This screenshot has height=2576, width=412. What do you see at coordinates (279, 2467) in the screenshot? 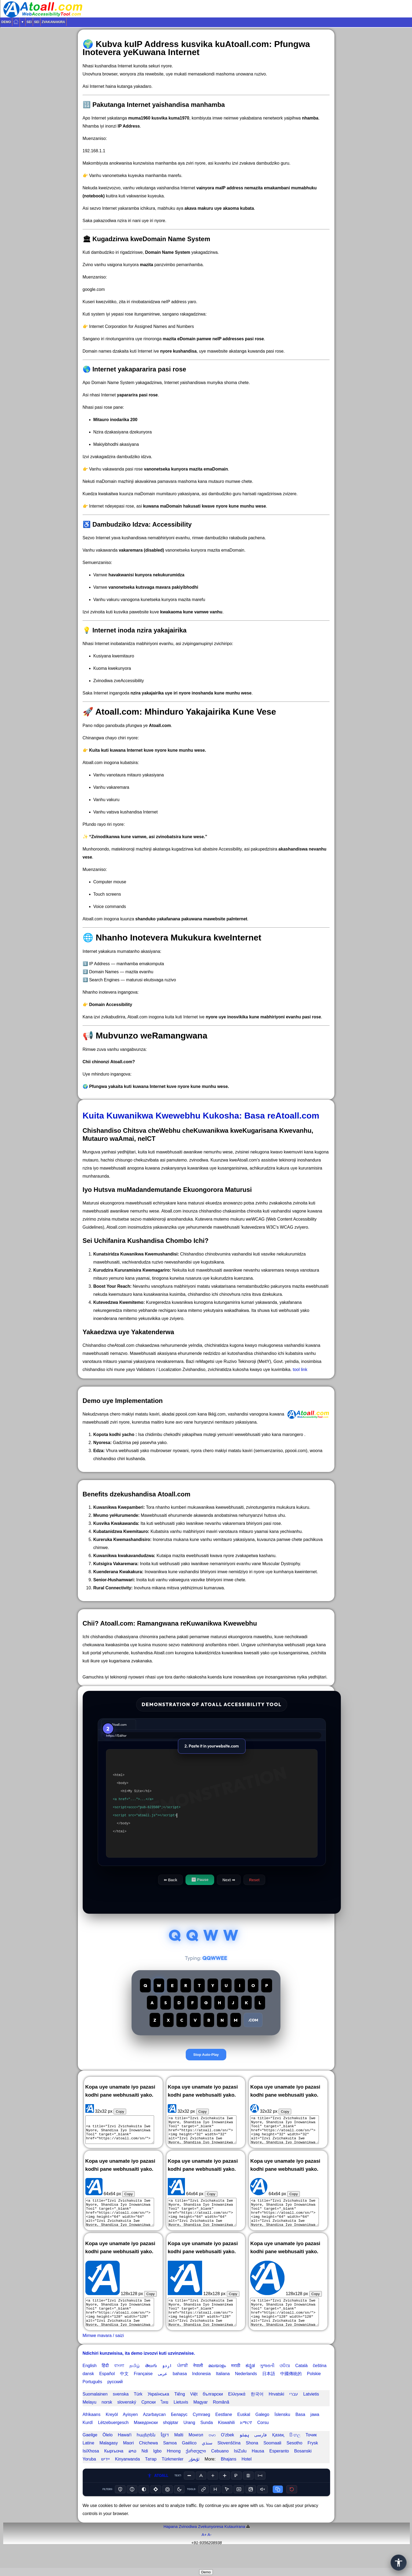
I see `Esperanto` at bounding box center [279, 2467].